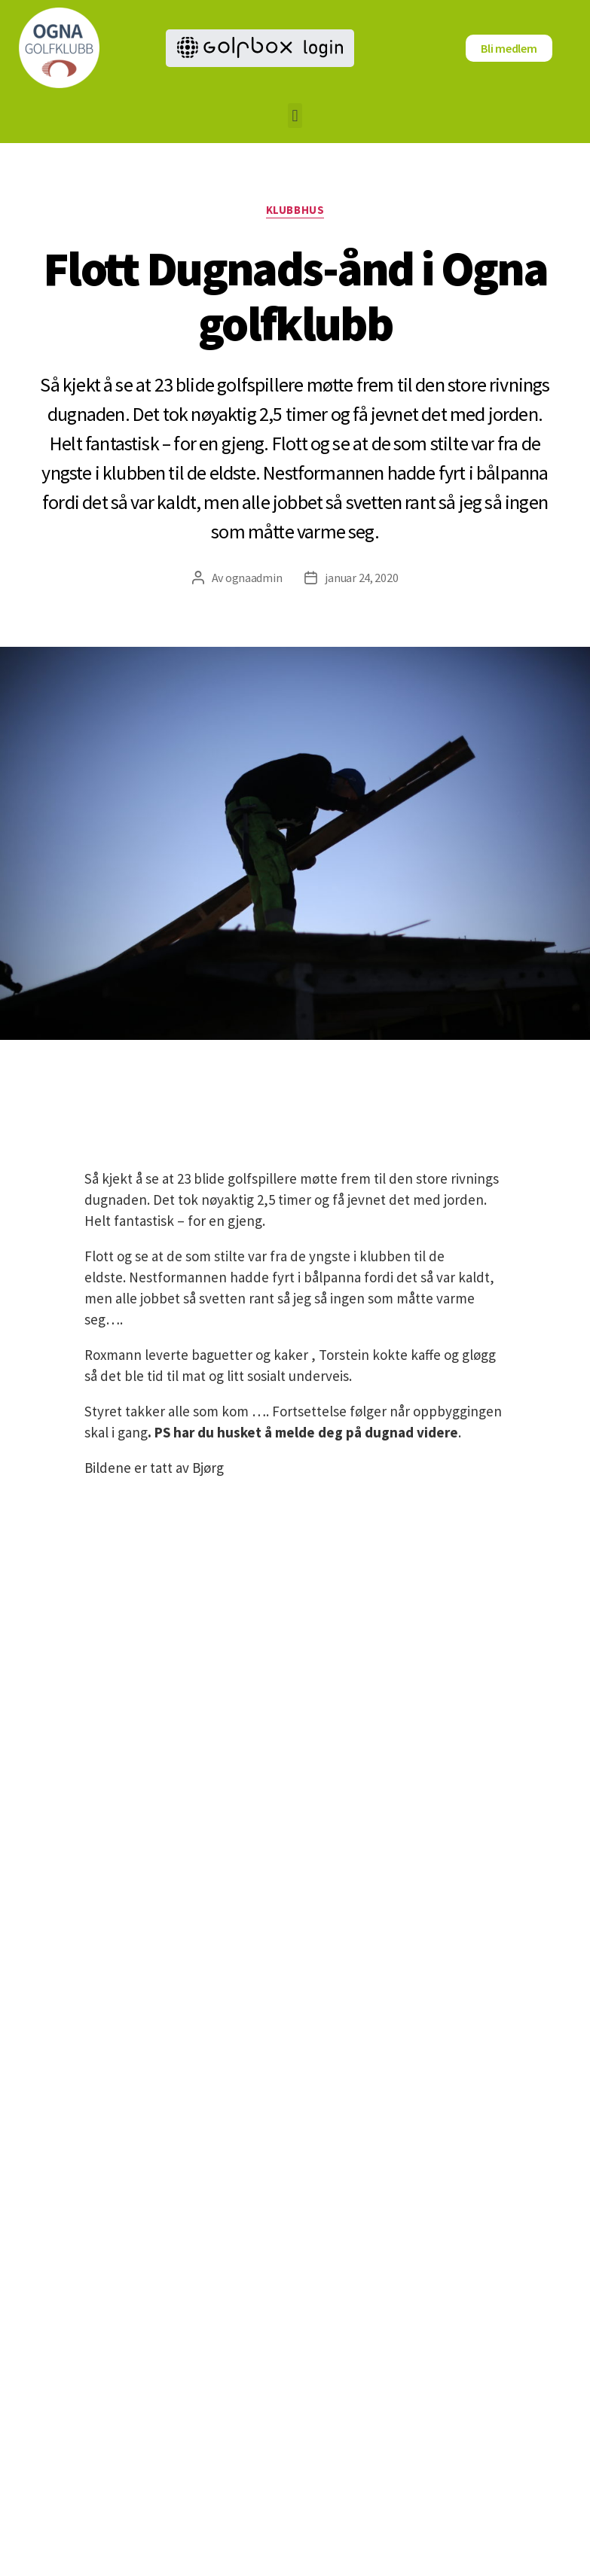  Describe the element at coordinates (295, 115) in the screenshot. I see `[button]` at that location.